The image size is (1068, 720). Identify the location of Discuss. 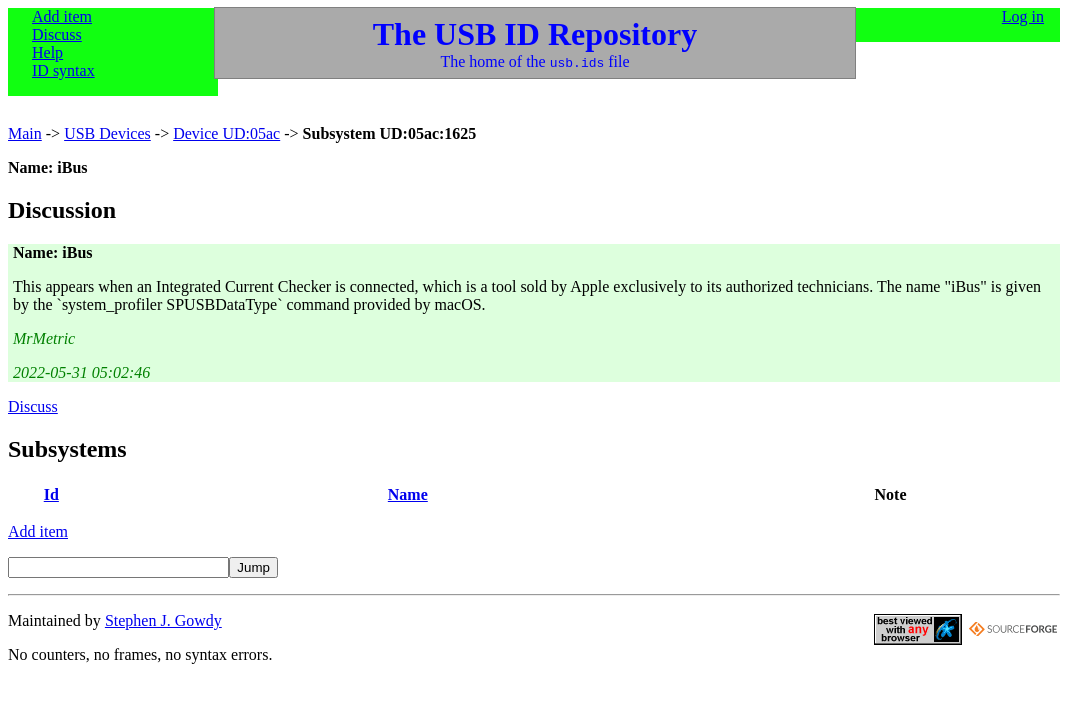
(57, 34).